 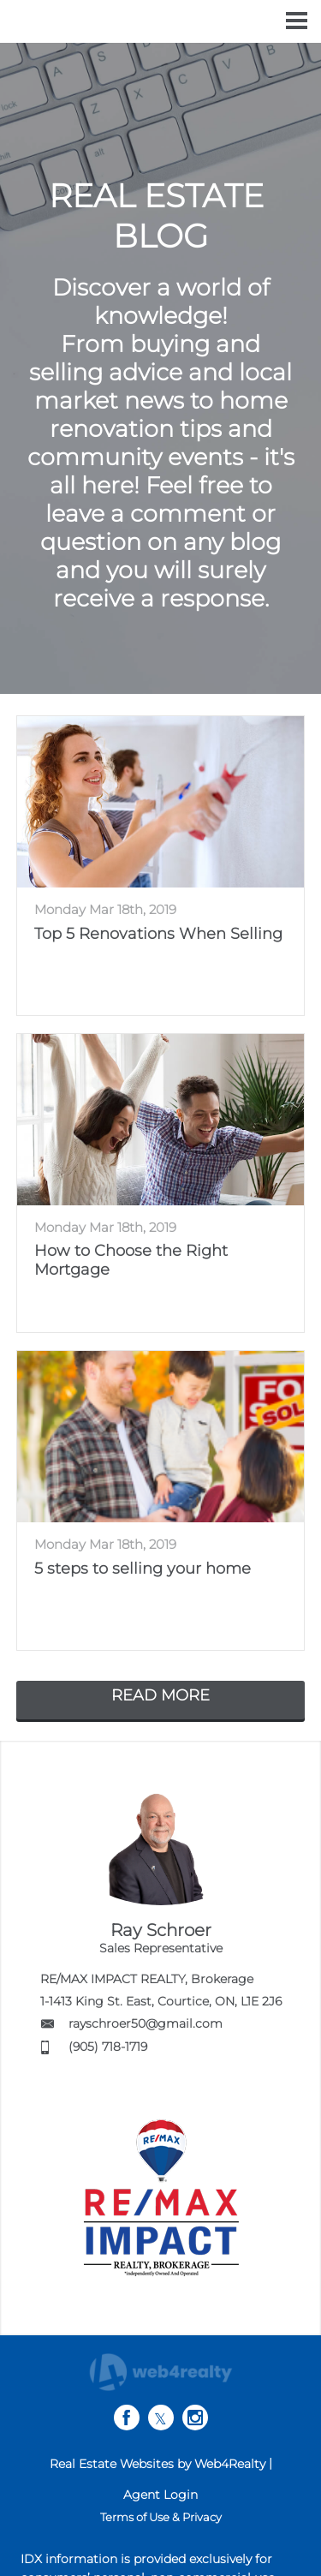 What do you see at coordinates (145, 2023) in the screenshot?
I see `rayschroer50@gmail.com` at bounding box center [145, 2023].